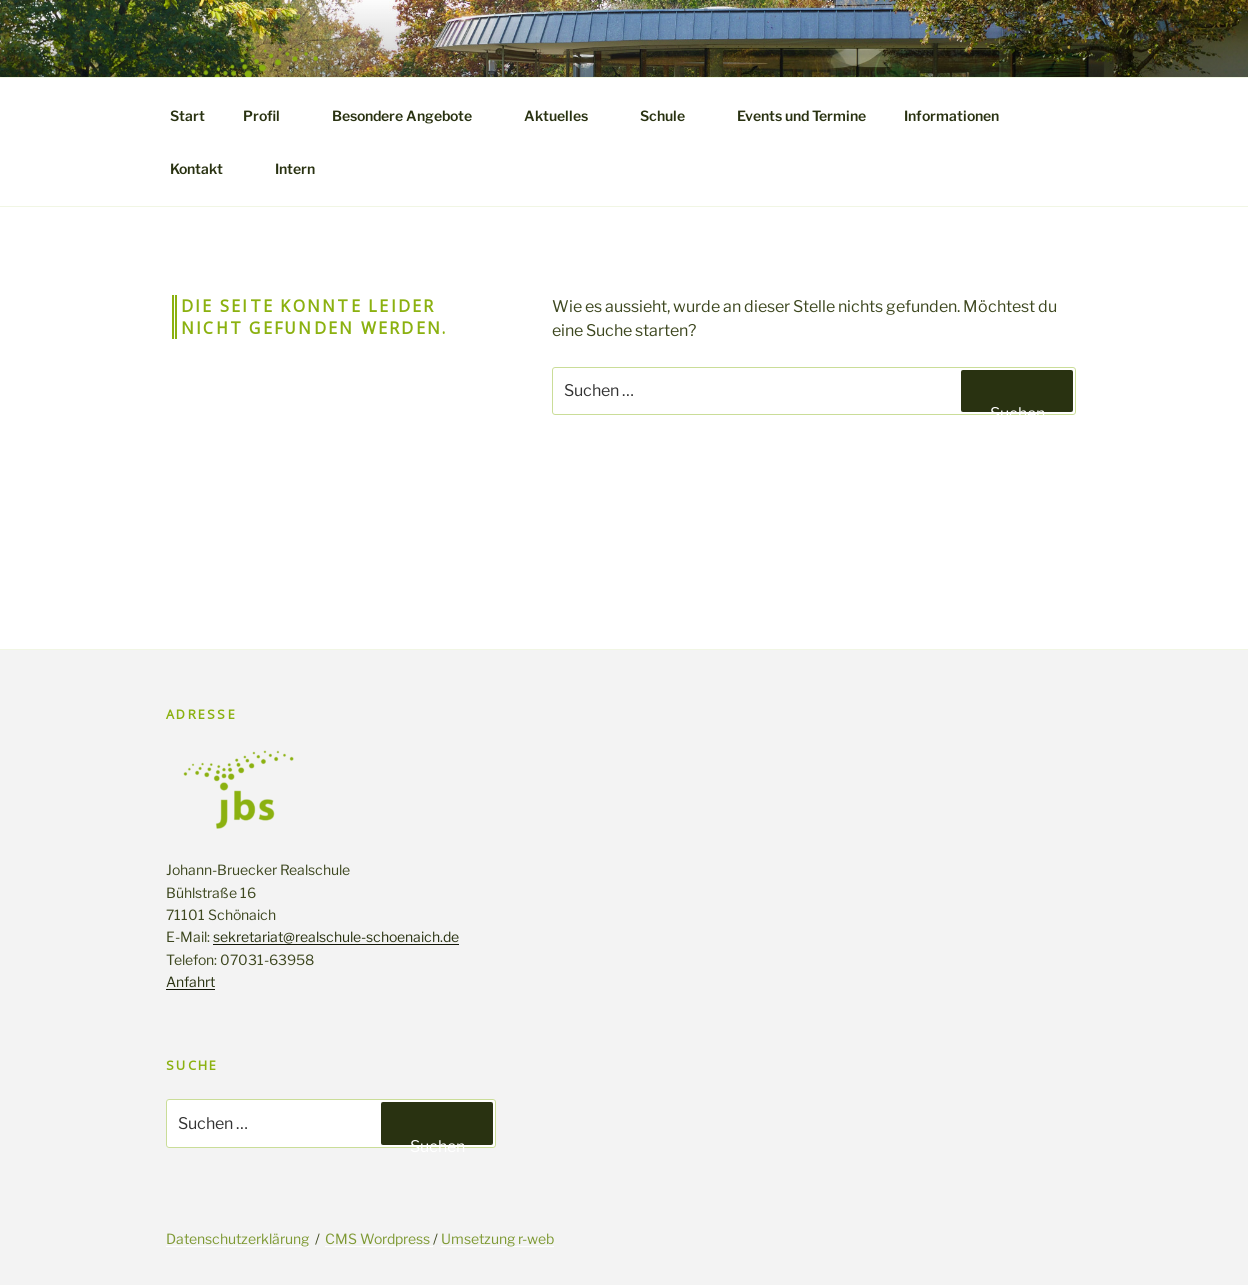 This screenshot has height=1285, width=1248. What do you see at coordinates (237, 1238) in the screenshot?
I see `Datenschutzerklärung` at bounding box center [237, 1238].